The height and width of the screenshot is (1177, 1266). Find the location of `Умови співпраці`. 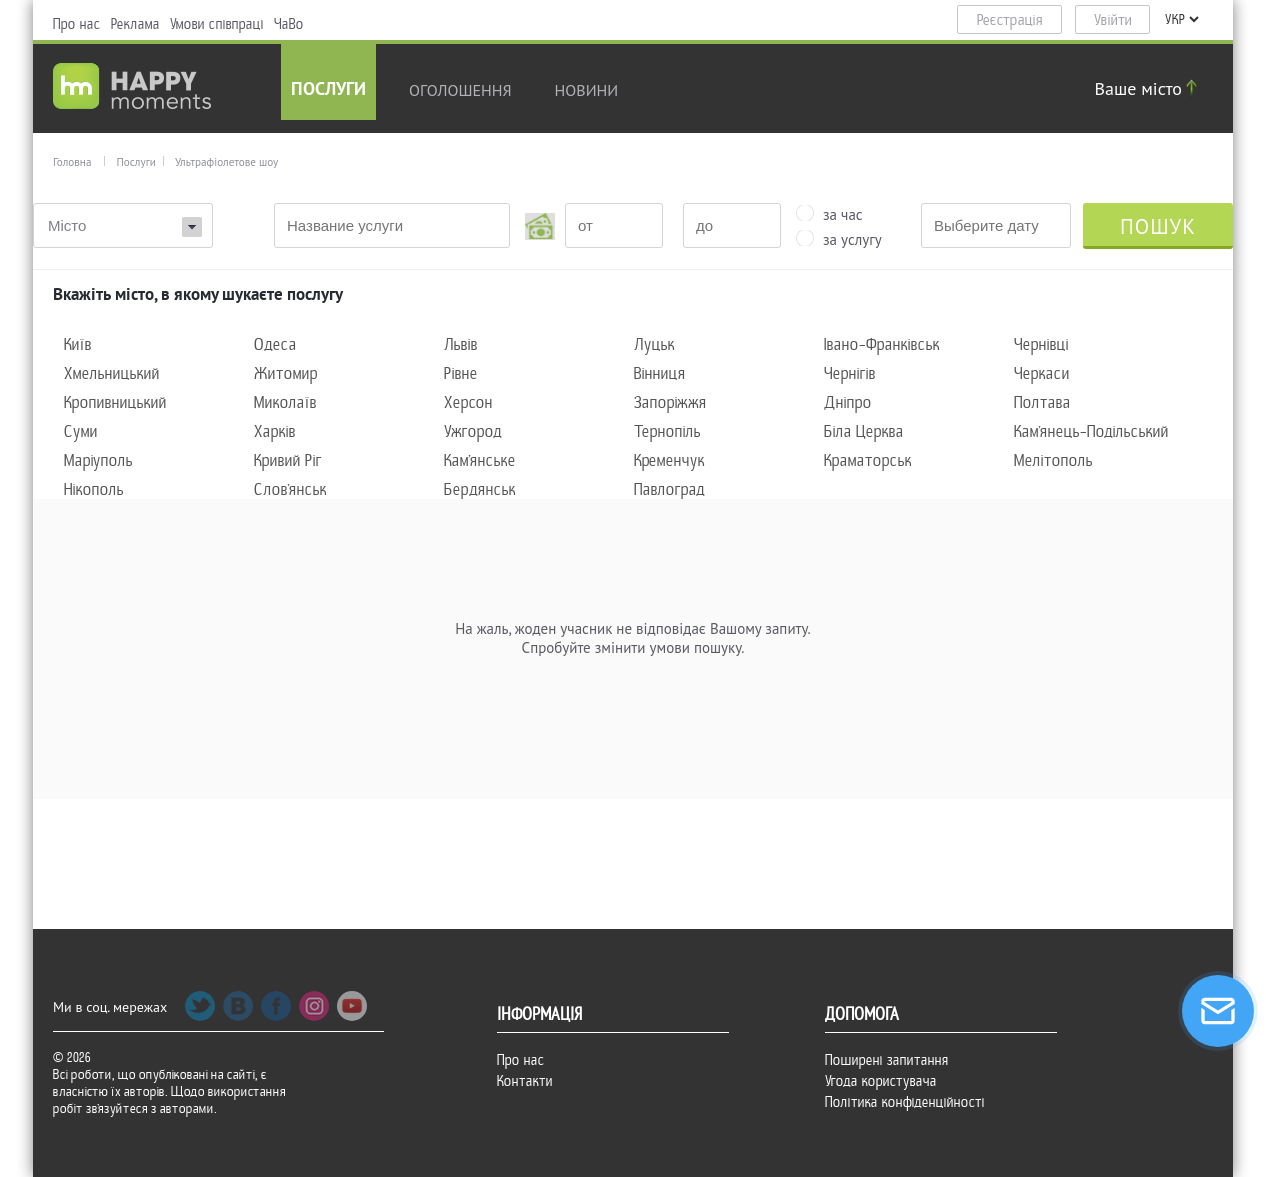

Умови співпраці is located at coordinates (217, 24).